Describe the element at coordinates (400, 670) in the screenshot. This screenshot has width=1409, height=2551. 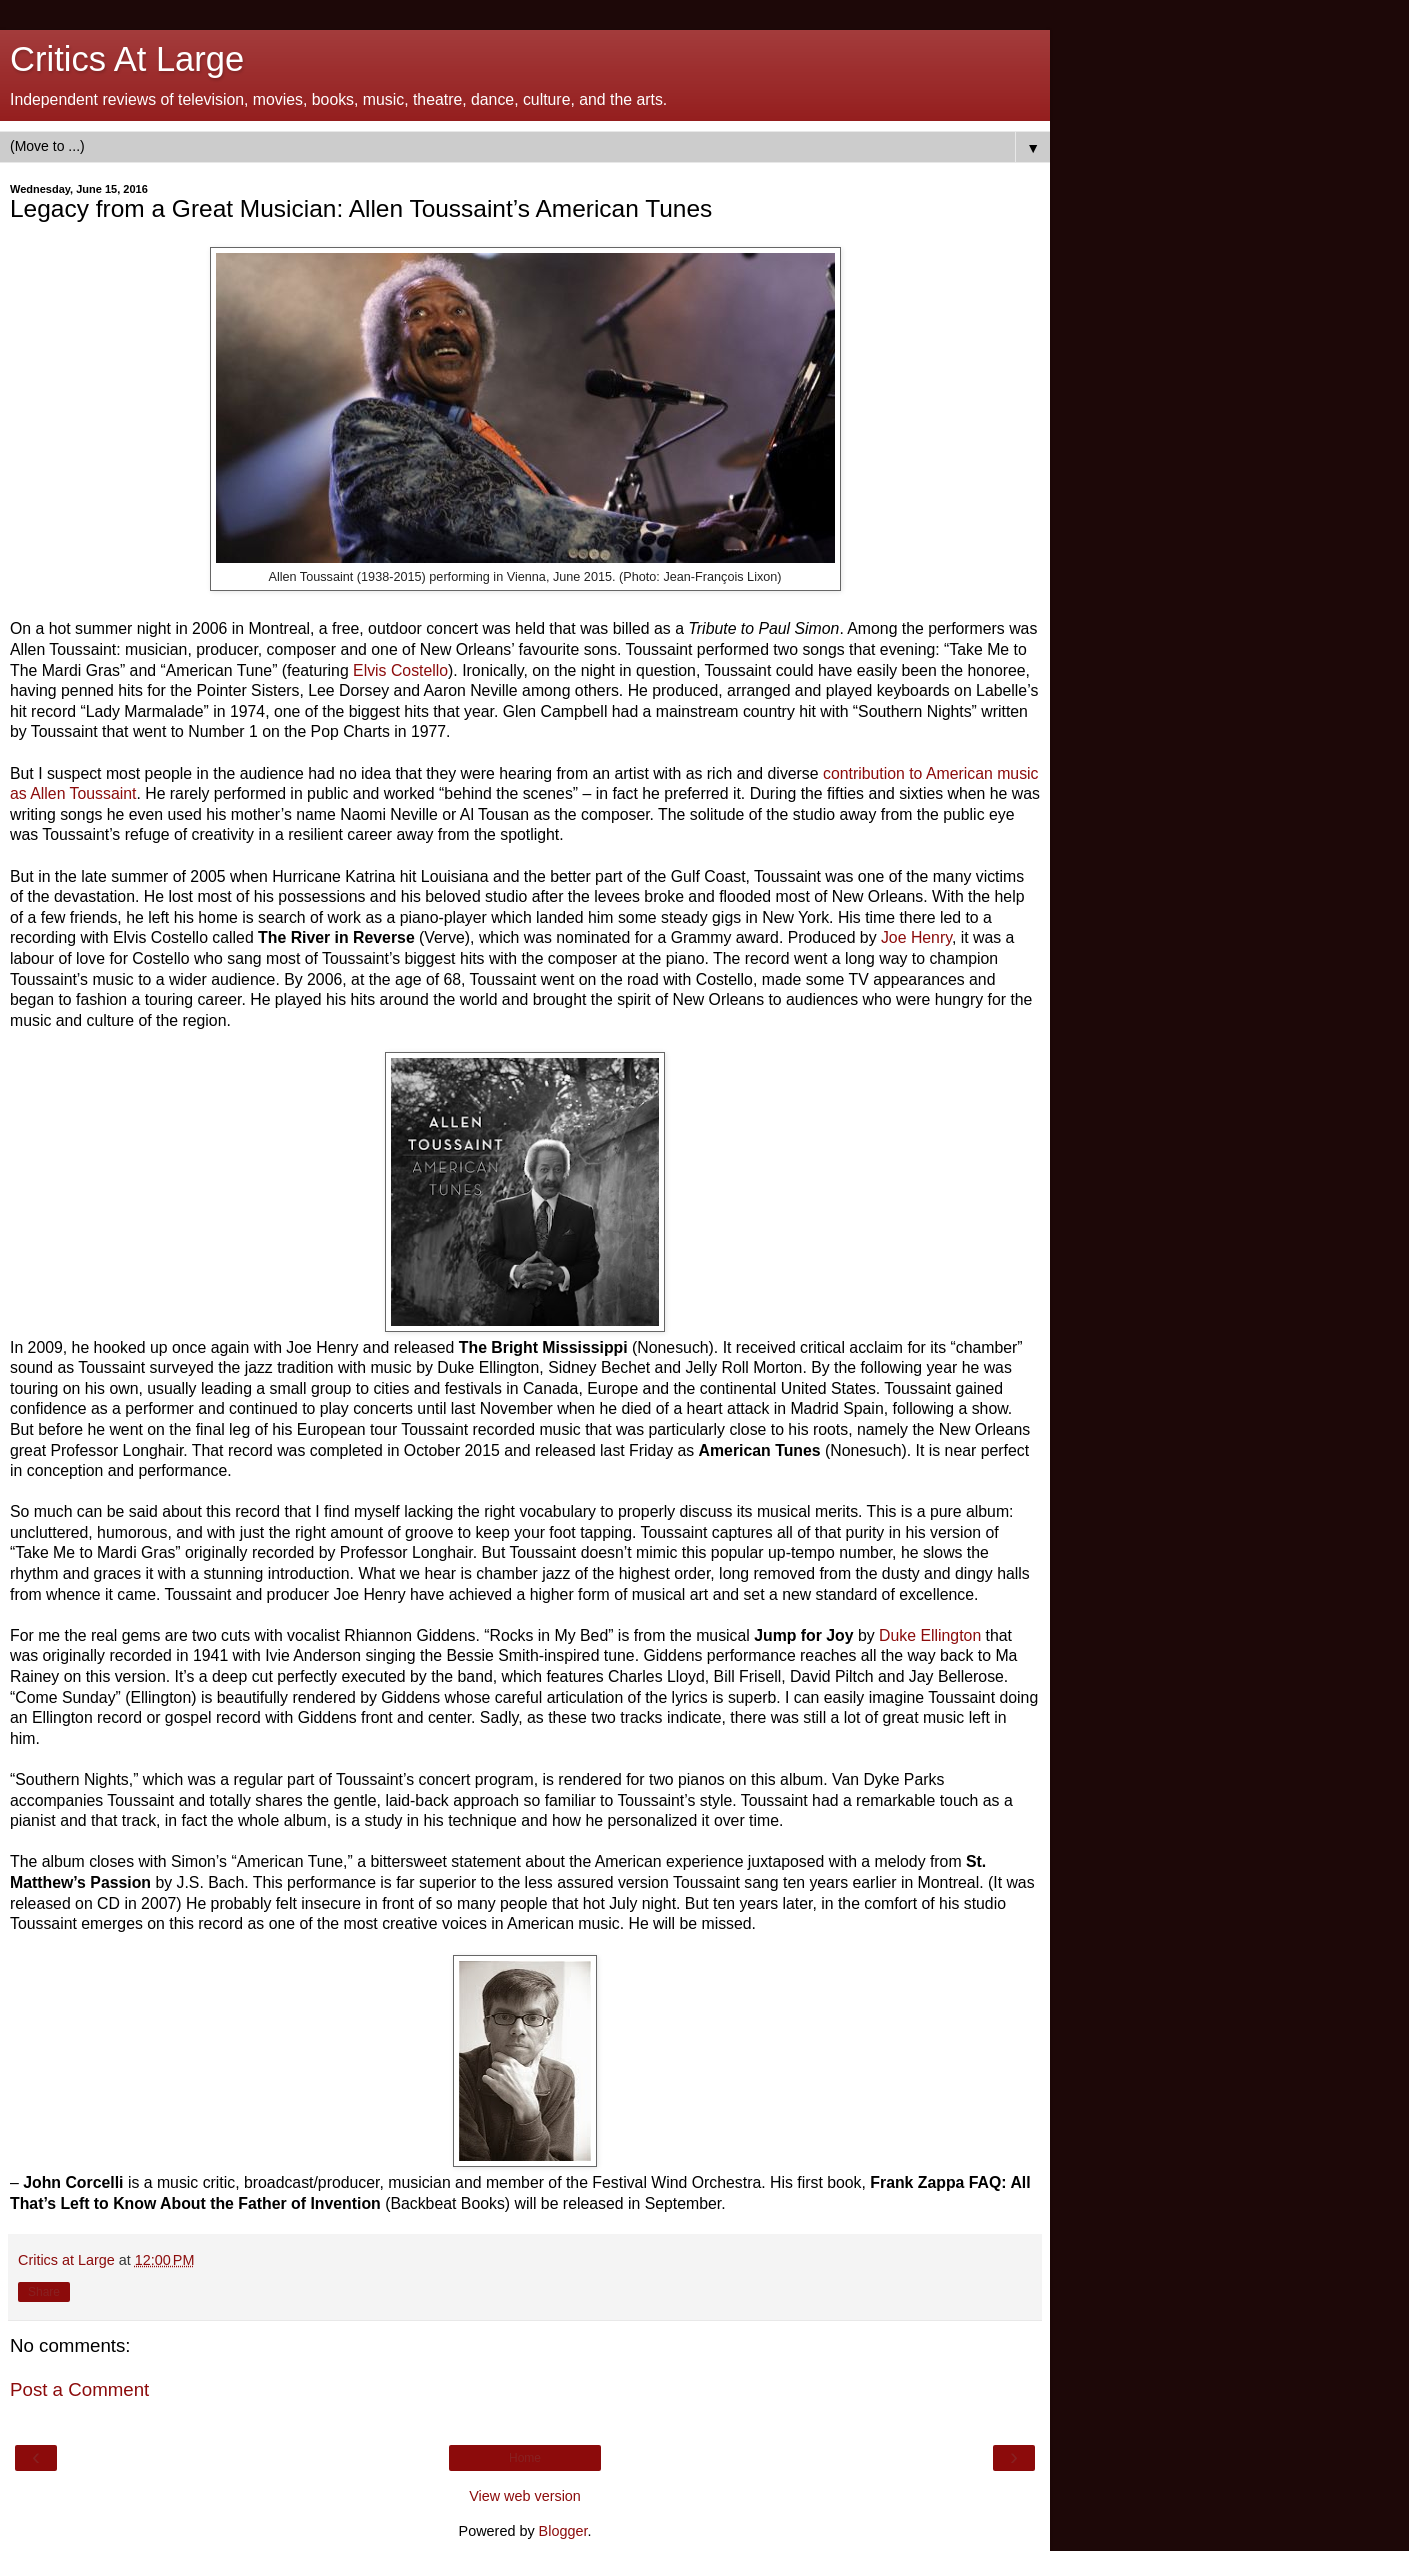
I see `Elvis Costello` at that location.